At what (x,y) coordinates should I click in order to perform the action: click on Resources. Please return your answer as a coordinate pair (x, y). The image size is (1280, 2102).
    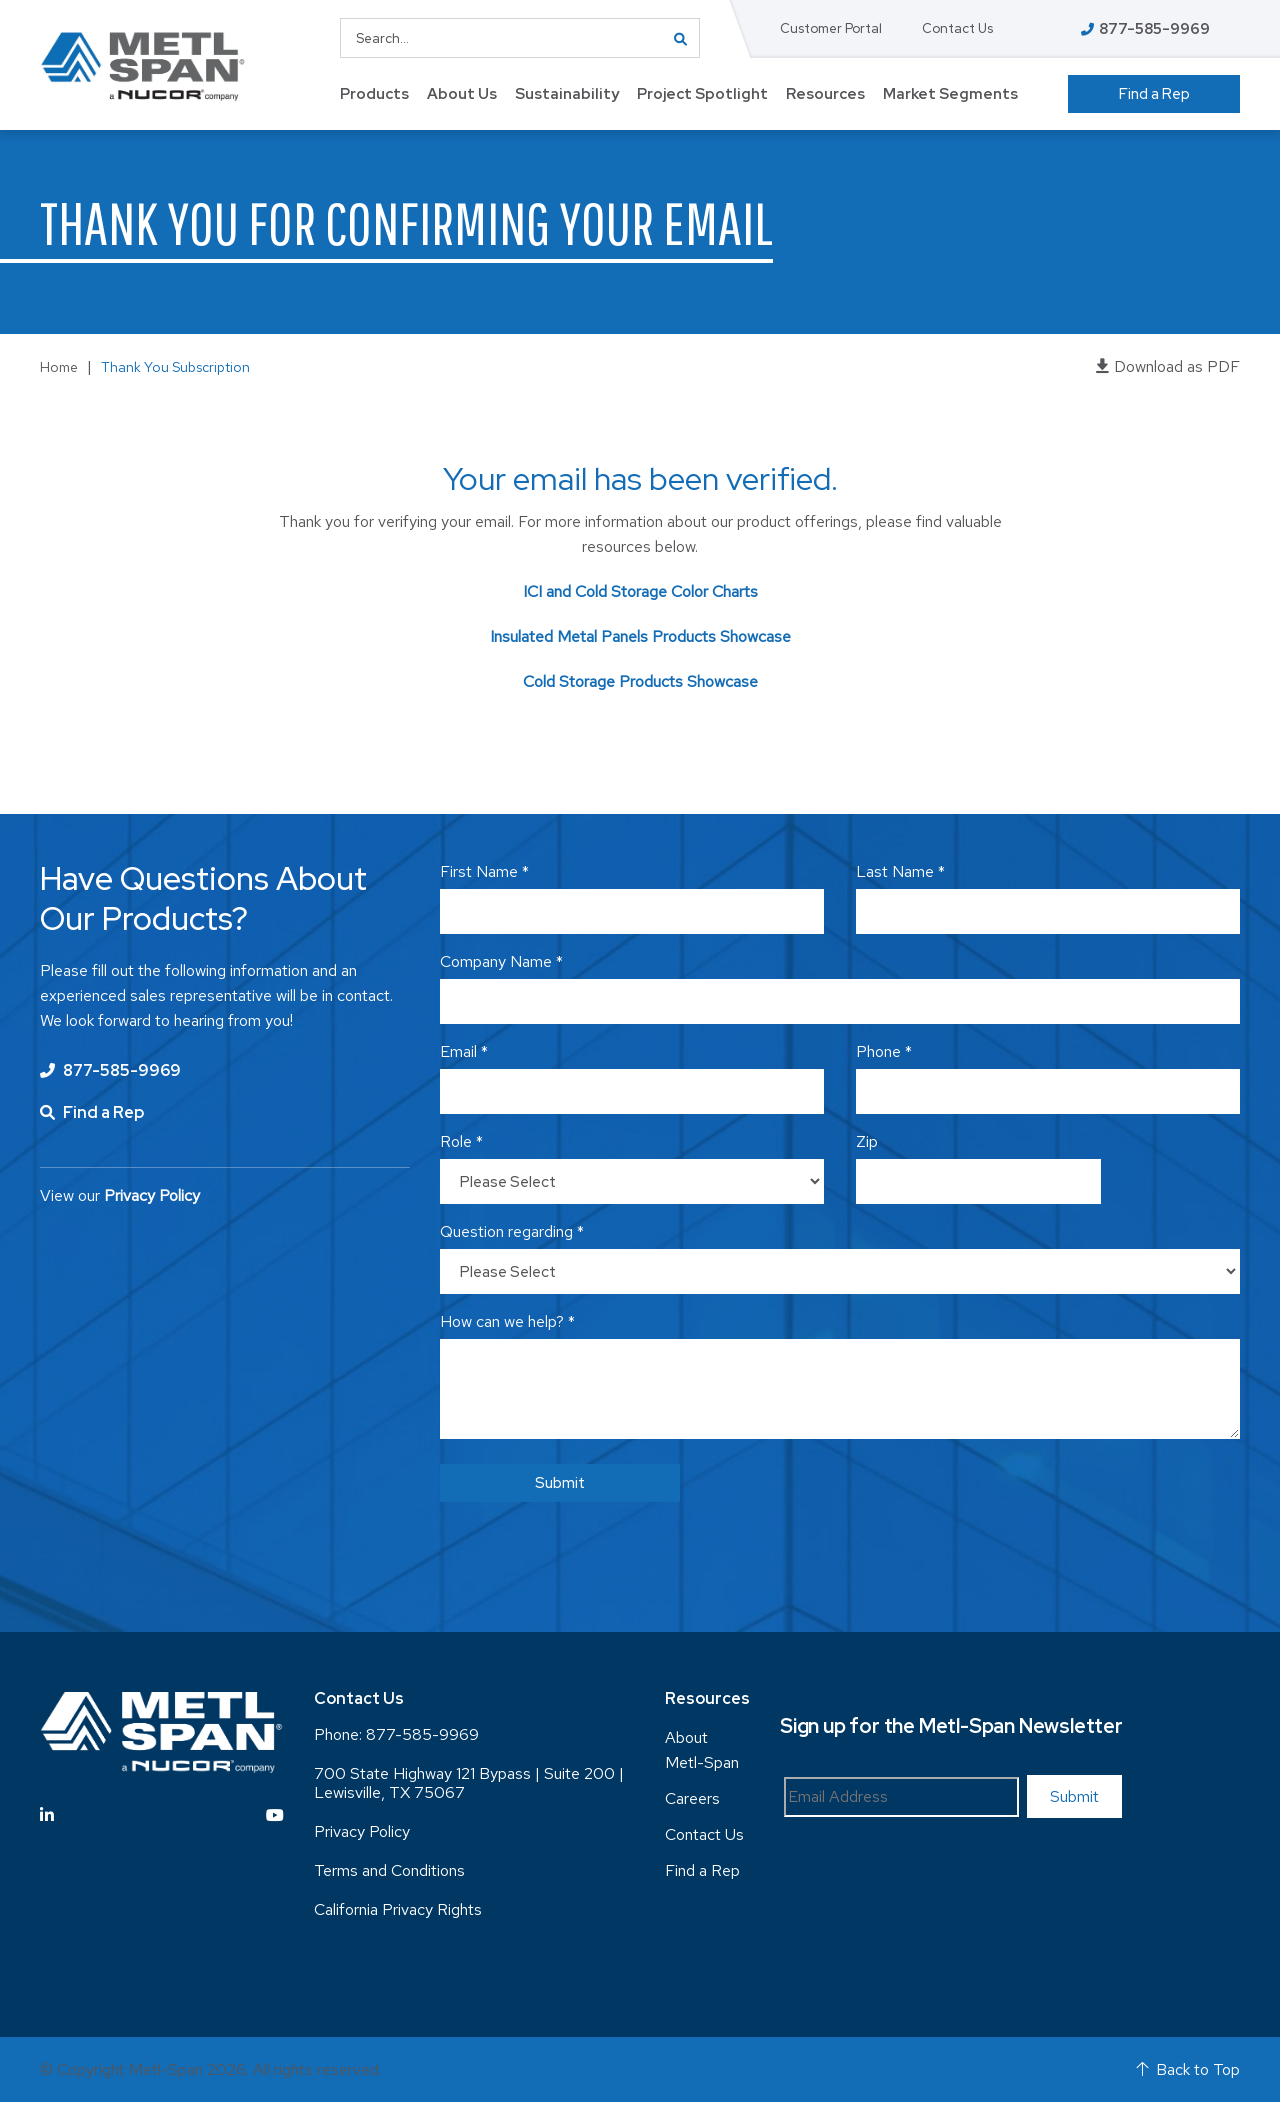
    Looking at the image, I should click on (825, 94).